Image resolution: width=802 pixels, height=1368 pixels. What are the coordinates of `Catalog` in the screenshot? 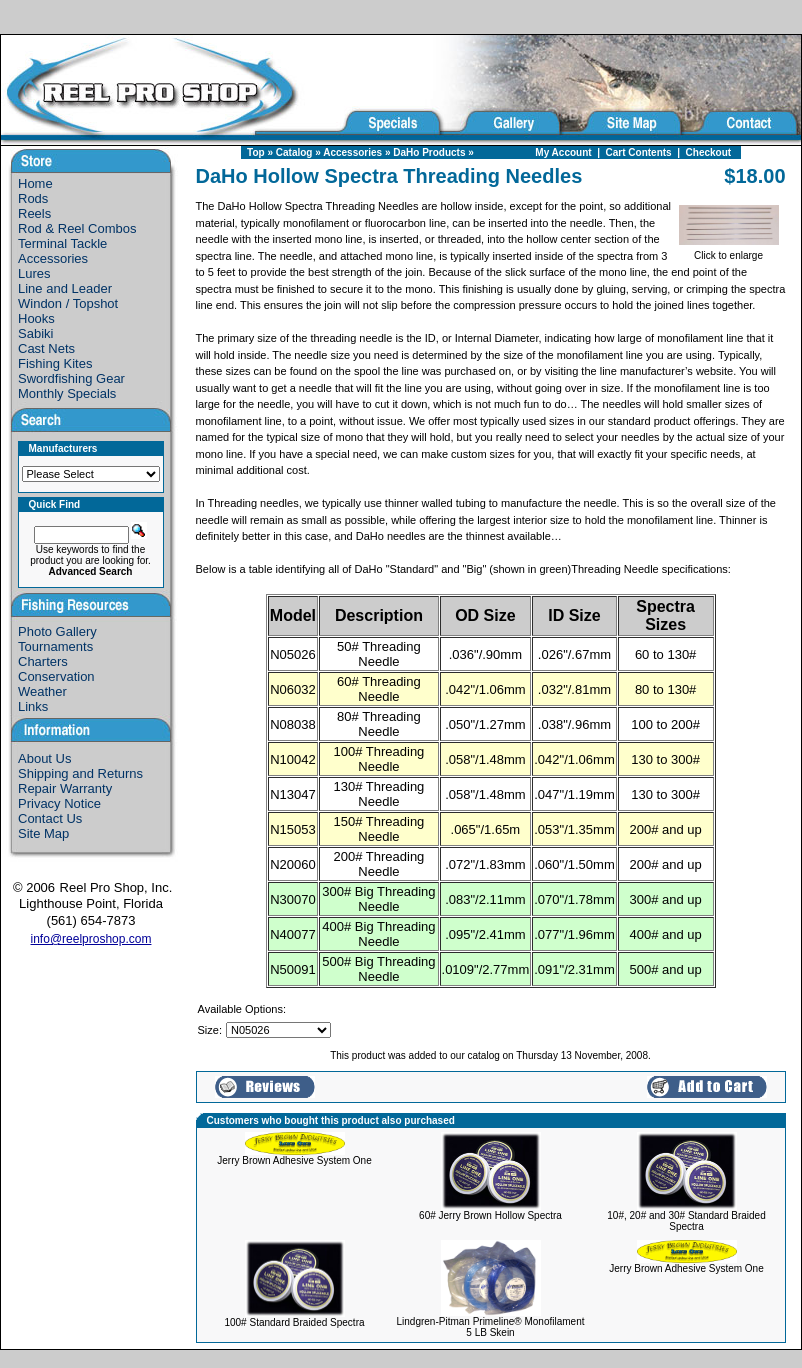 It's located at (294, 152).